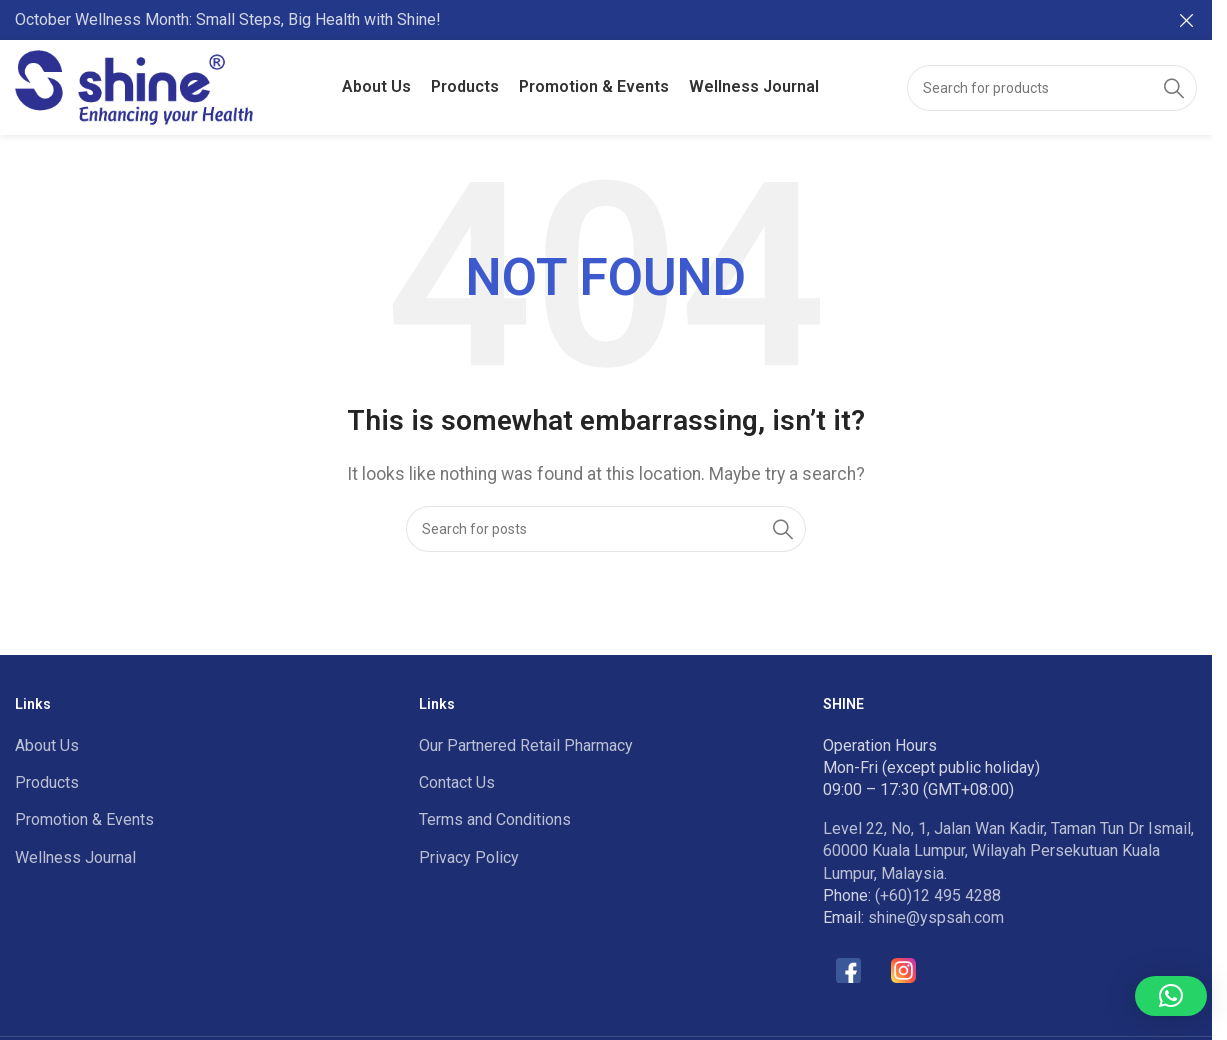 This screenshot has width=1227, height=1040. What do you see at coordinates (495, 819) in the screenshot?
I see `Terms and Conditions` at bounding box center [495, 819].